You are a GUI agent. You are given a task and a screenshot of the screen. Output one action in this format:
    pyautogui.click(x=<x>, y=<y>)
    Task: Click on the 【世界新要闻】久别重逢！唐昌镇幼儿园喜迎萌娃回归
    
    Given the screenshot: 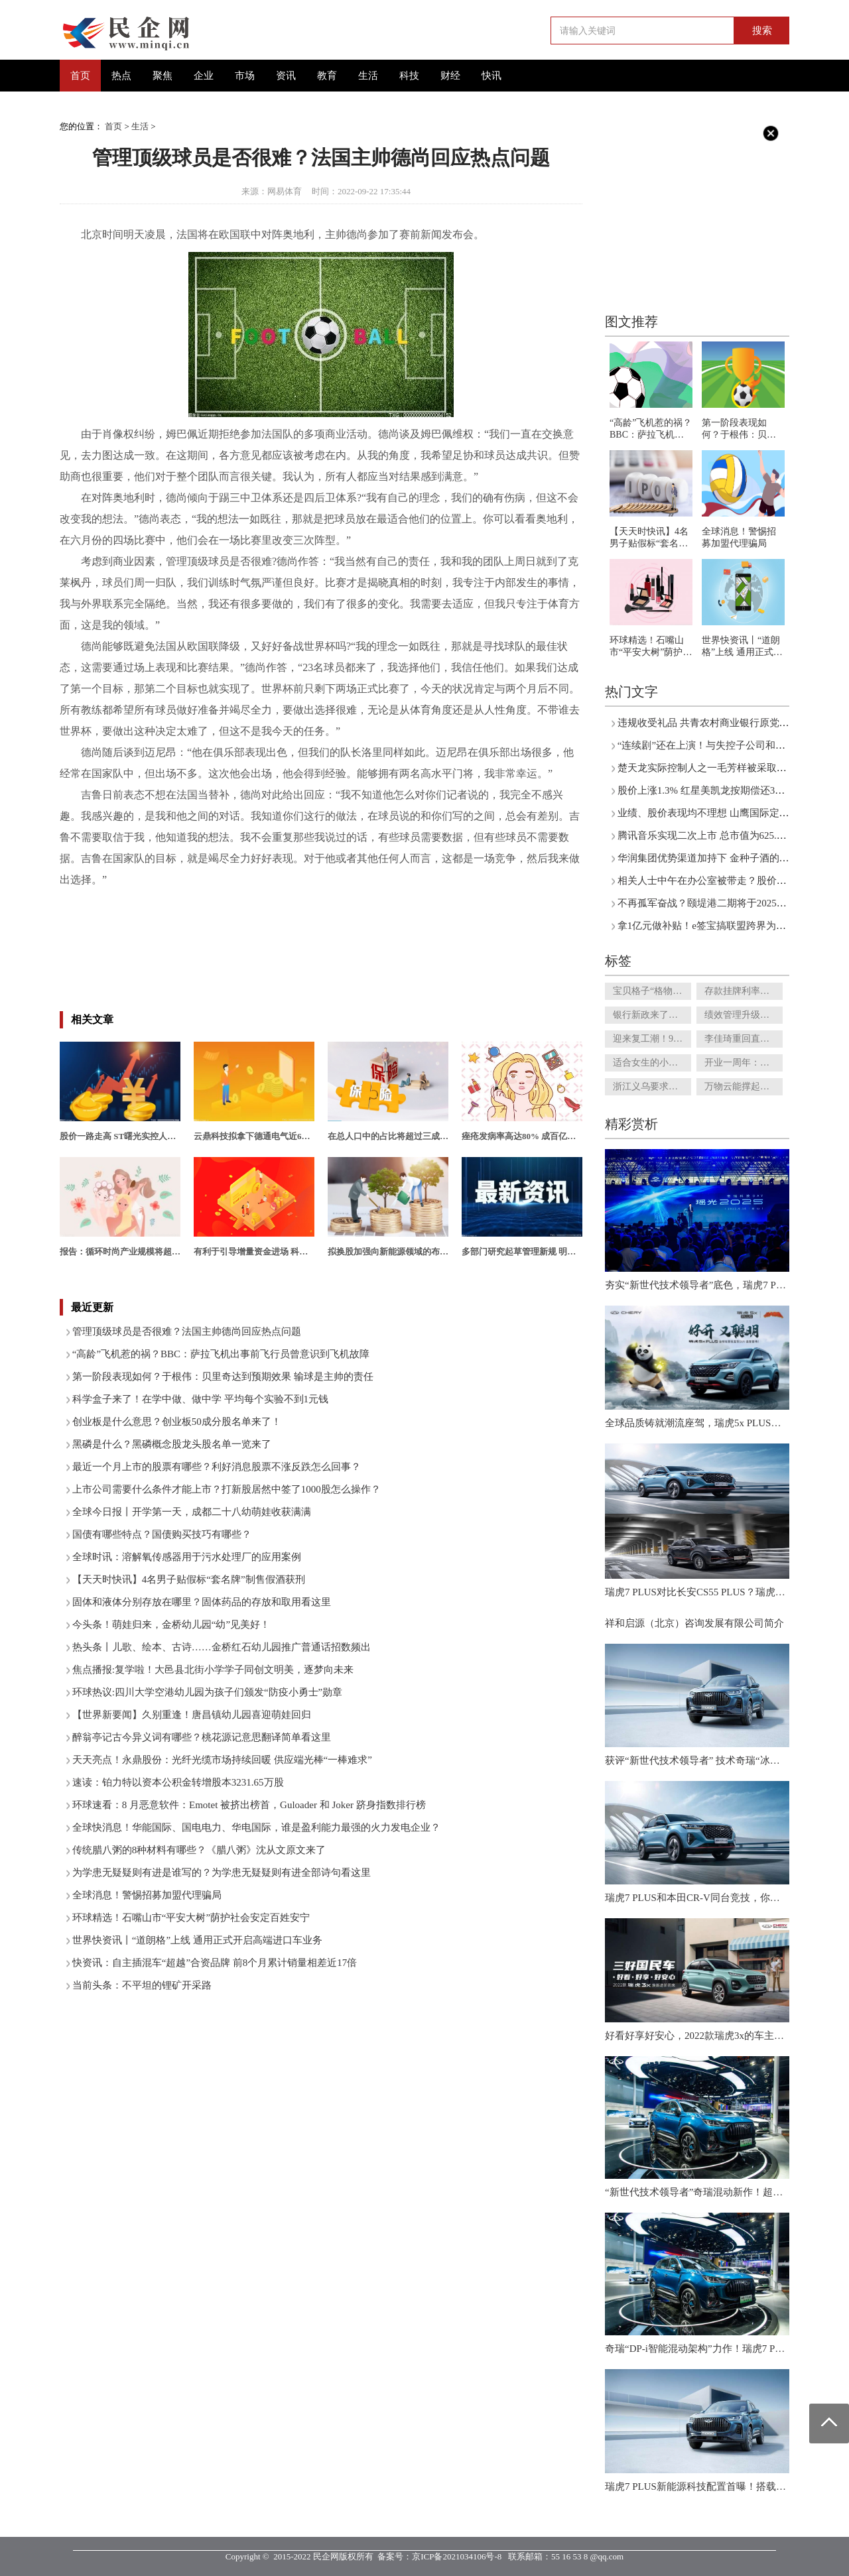 What is the action you would take?
    pyautogui.click(x=191, y=1714)
    